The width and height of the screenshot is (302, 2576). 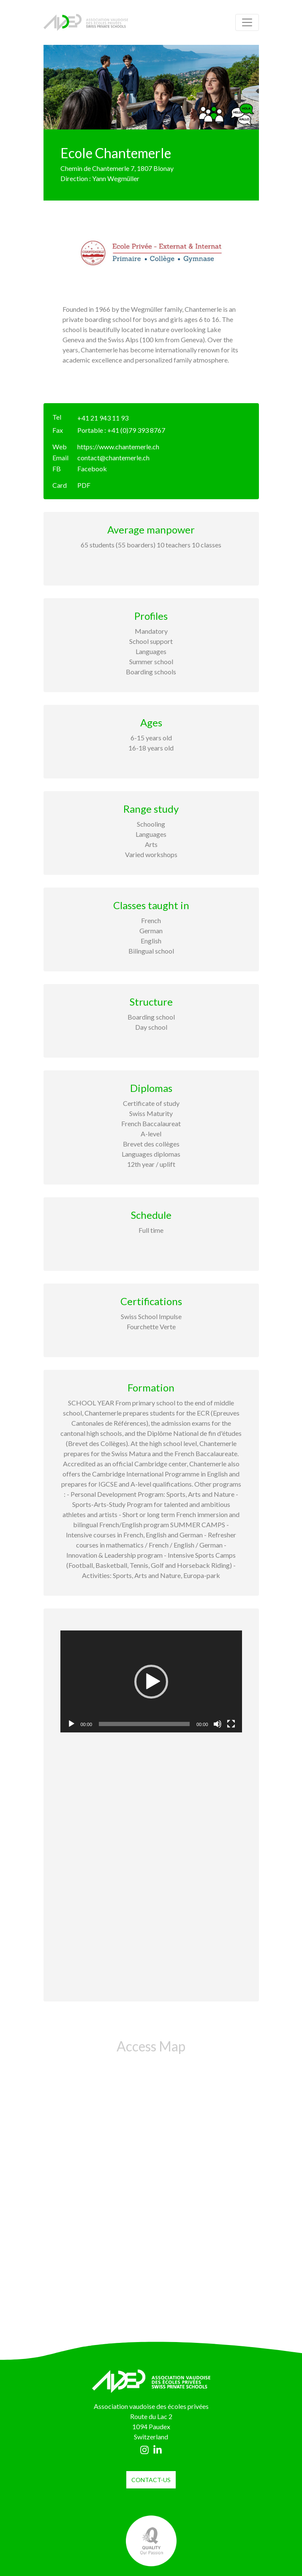 What do you see at coordinates (151, 1682) in the screenshot?
I see `[button]` at bounding box center [151, 1682].